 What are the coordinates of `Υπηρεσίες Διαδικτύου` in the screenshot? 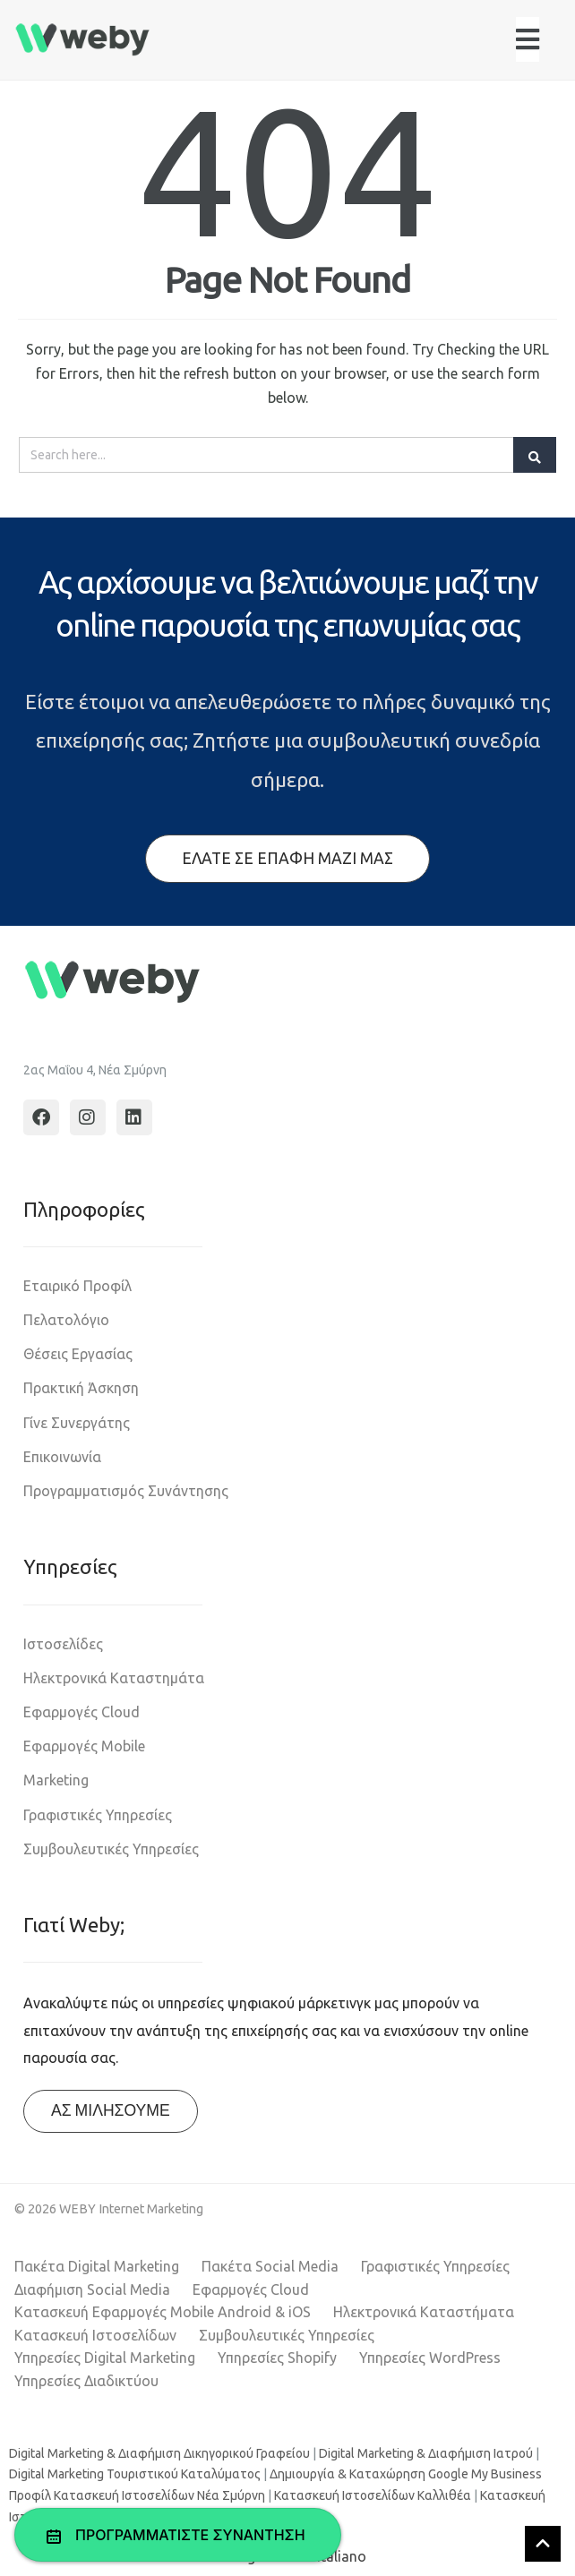 It's located at (86, 2381).